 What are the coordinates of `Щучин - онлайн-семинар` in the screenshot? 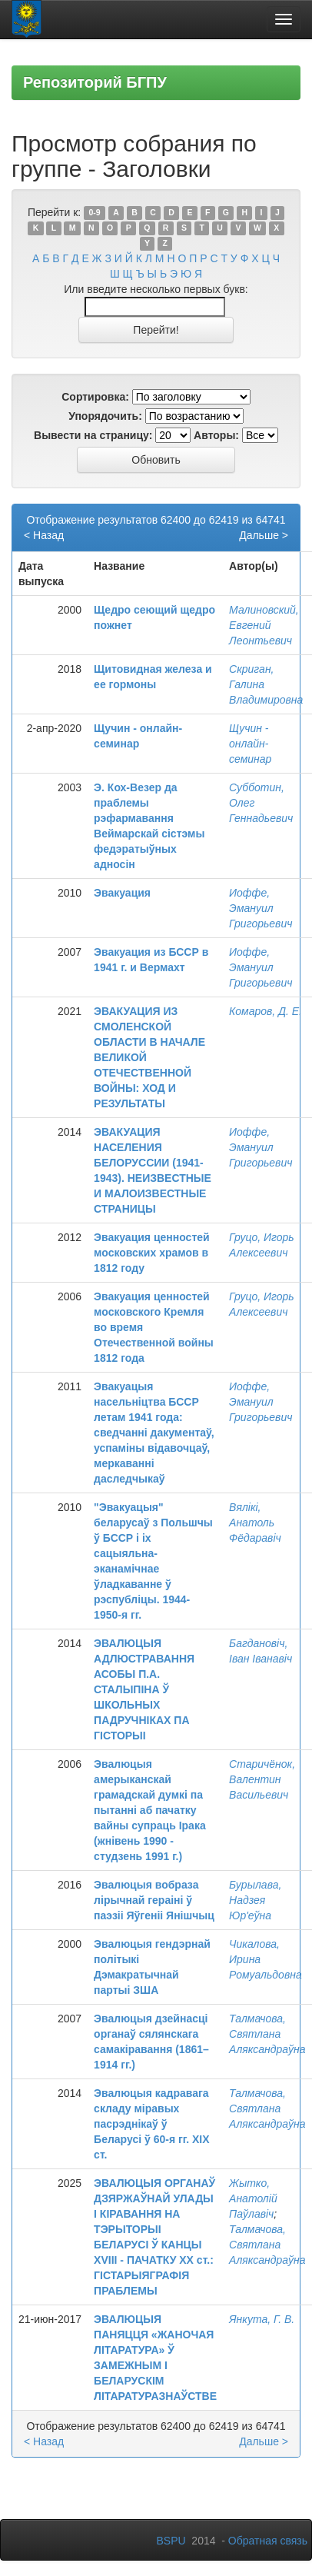 It's located at (250, 743).